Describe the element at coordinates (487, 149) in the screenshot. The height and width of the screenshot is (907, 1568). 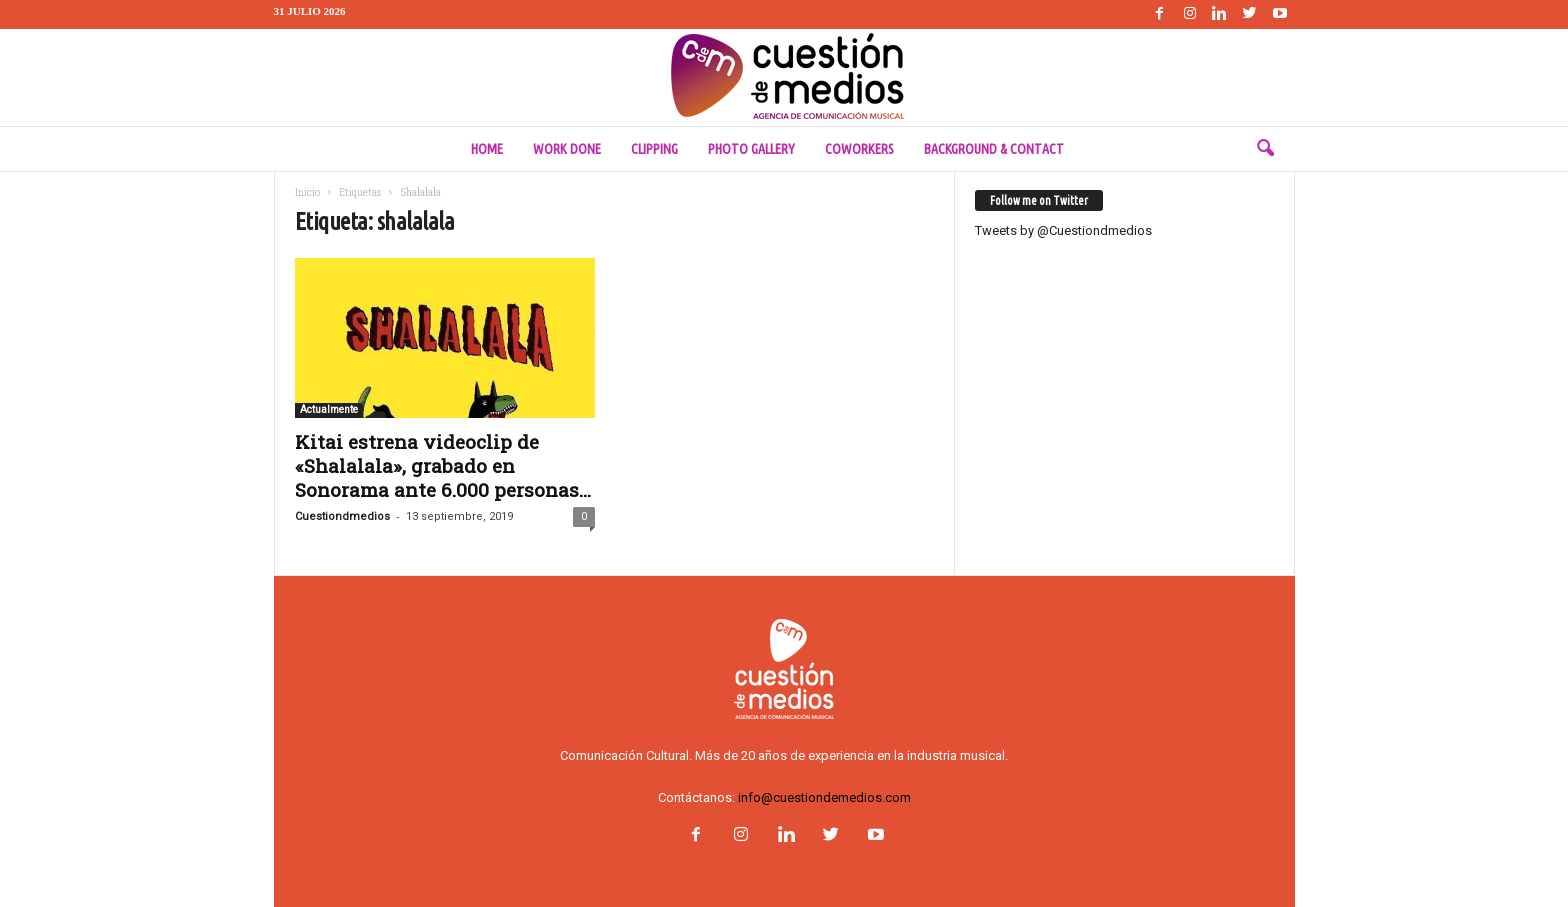
I see `Home` at that location.